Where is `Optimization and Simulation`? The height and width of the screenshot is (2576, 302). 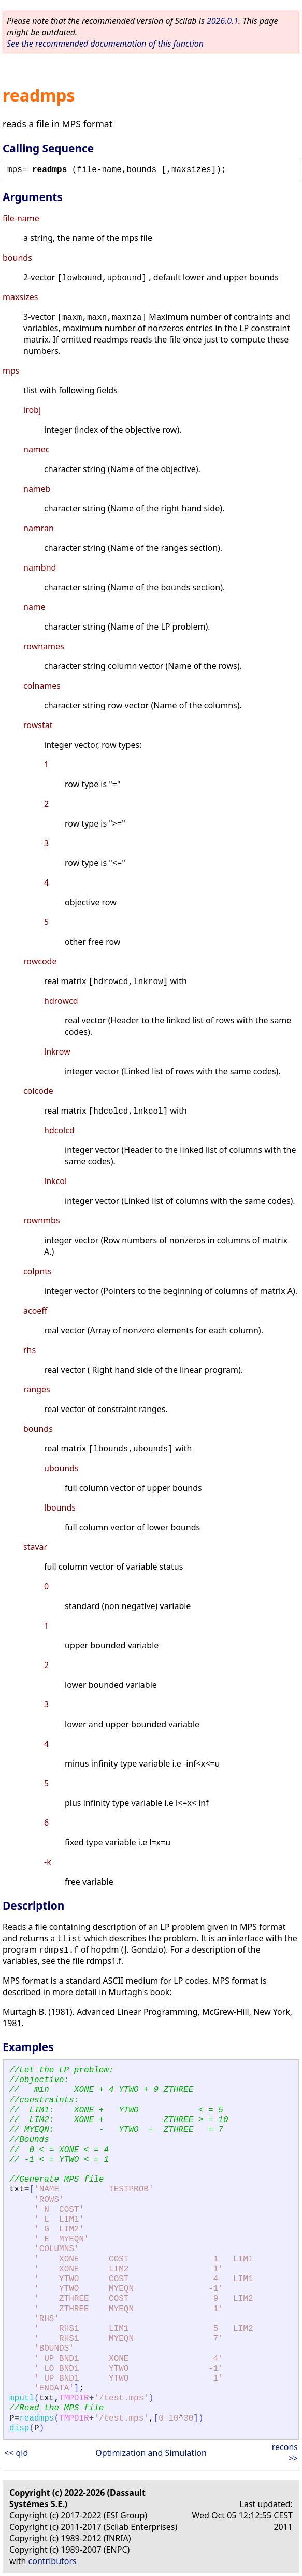 Optimization and Simulation is located at coordinates (151, 2452).